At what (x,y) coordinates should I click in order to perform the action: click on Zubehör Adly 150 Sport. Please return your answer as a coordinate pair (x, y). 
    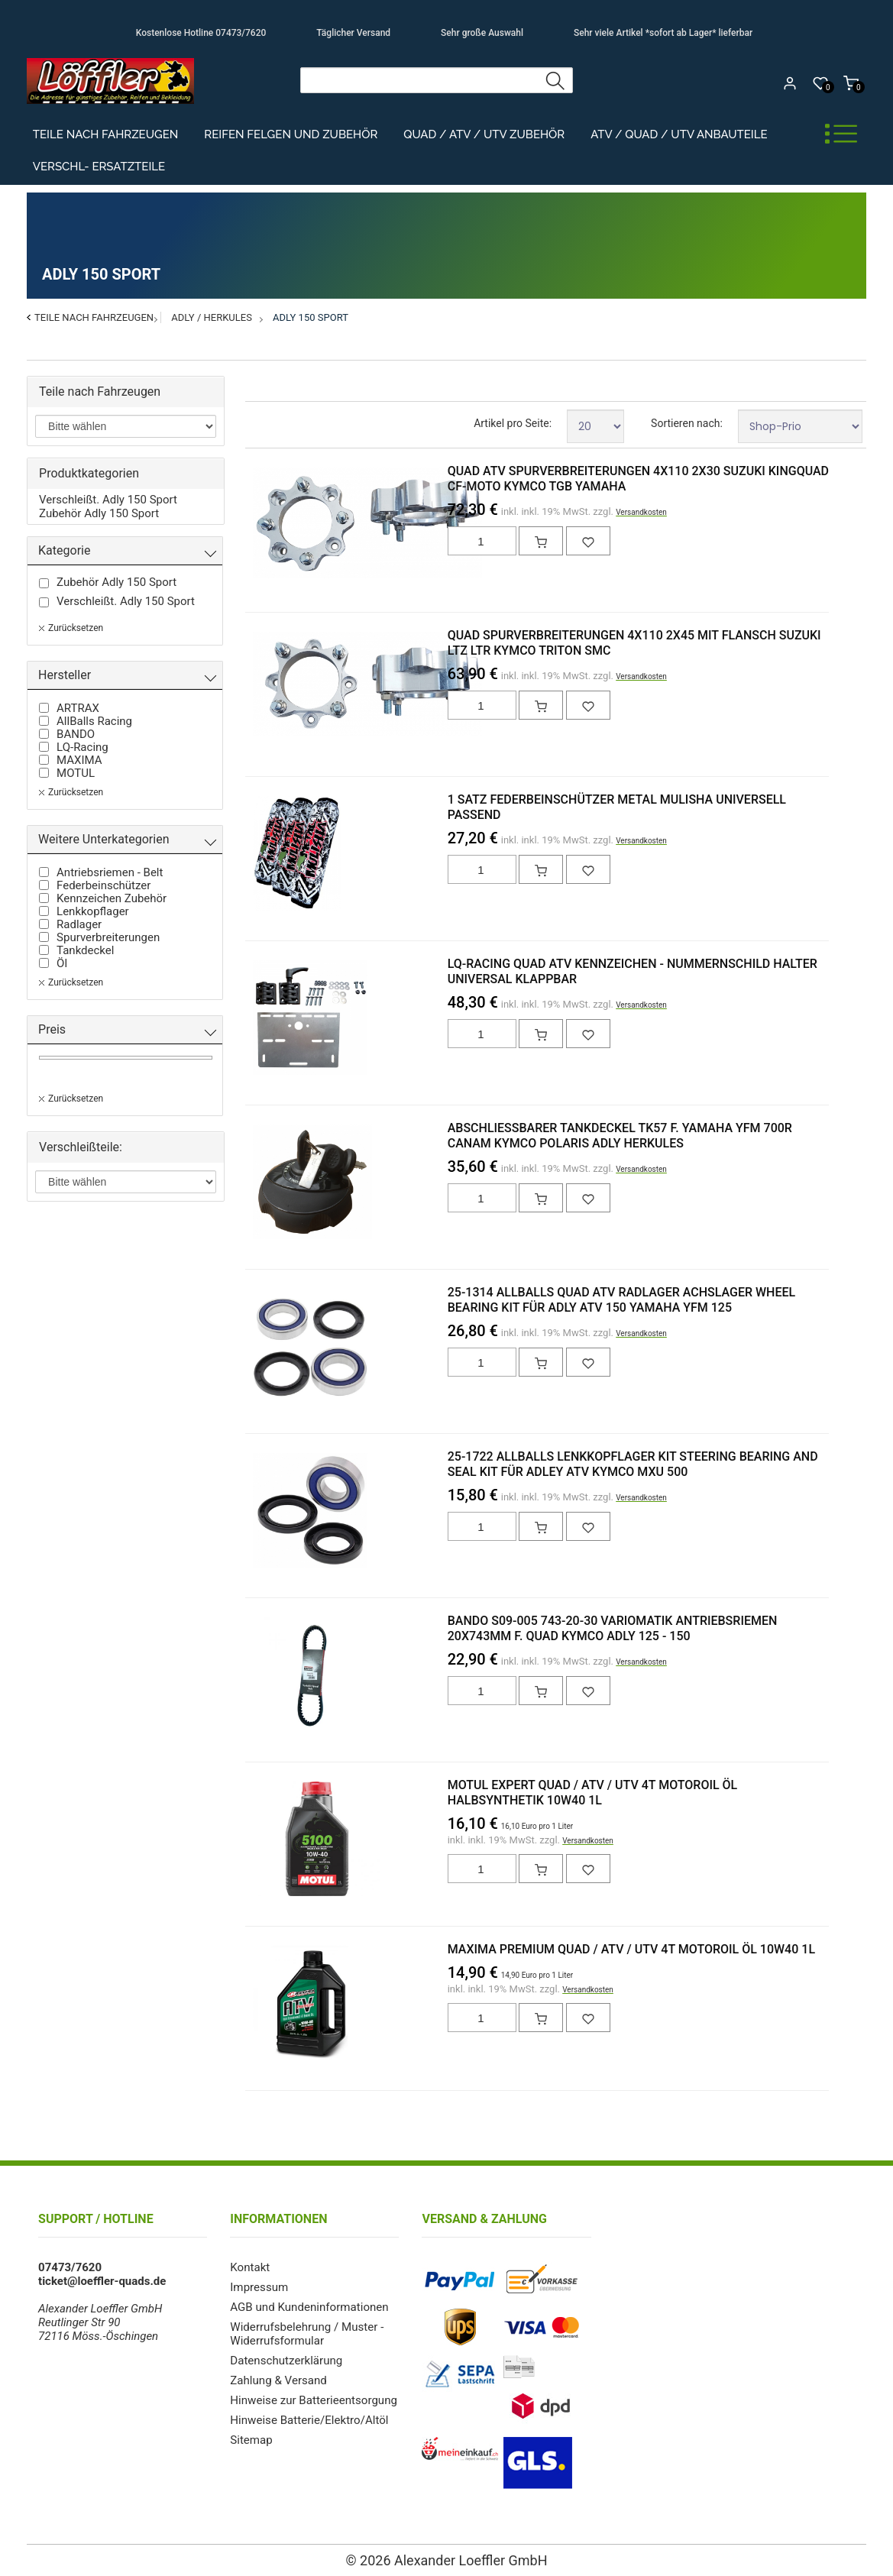
    Looking at the image, I should click on (99, 513).